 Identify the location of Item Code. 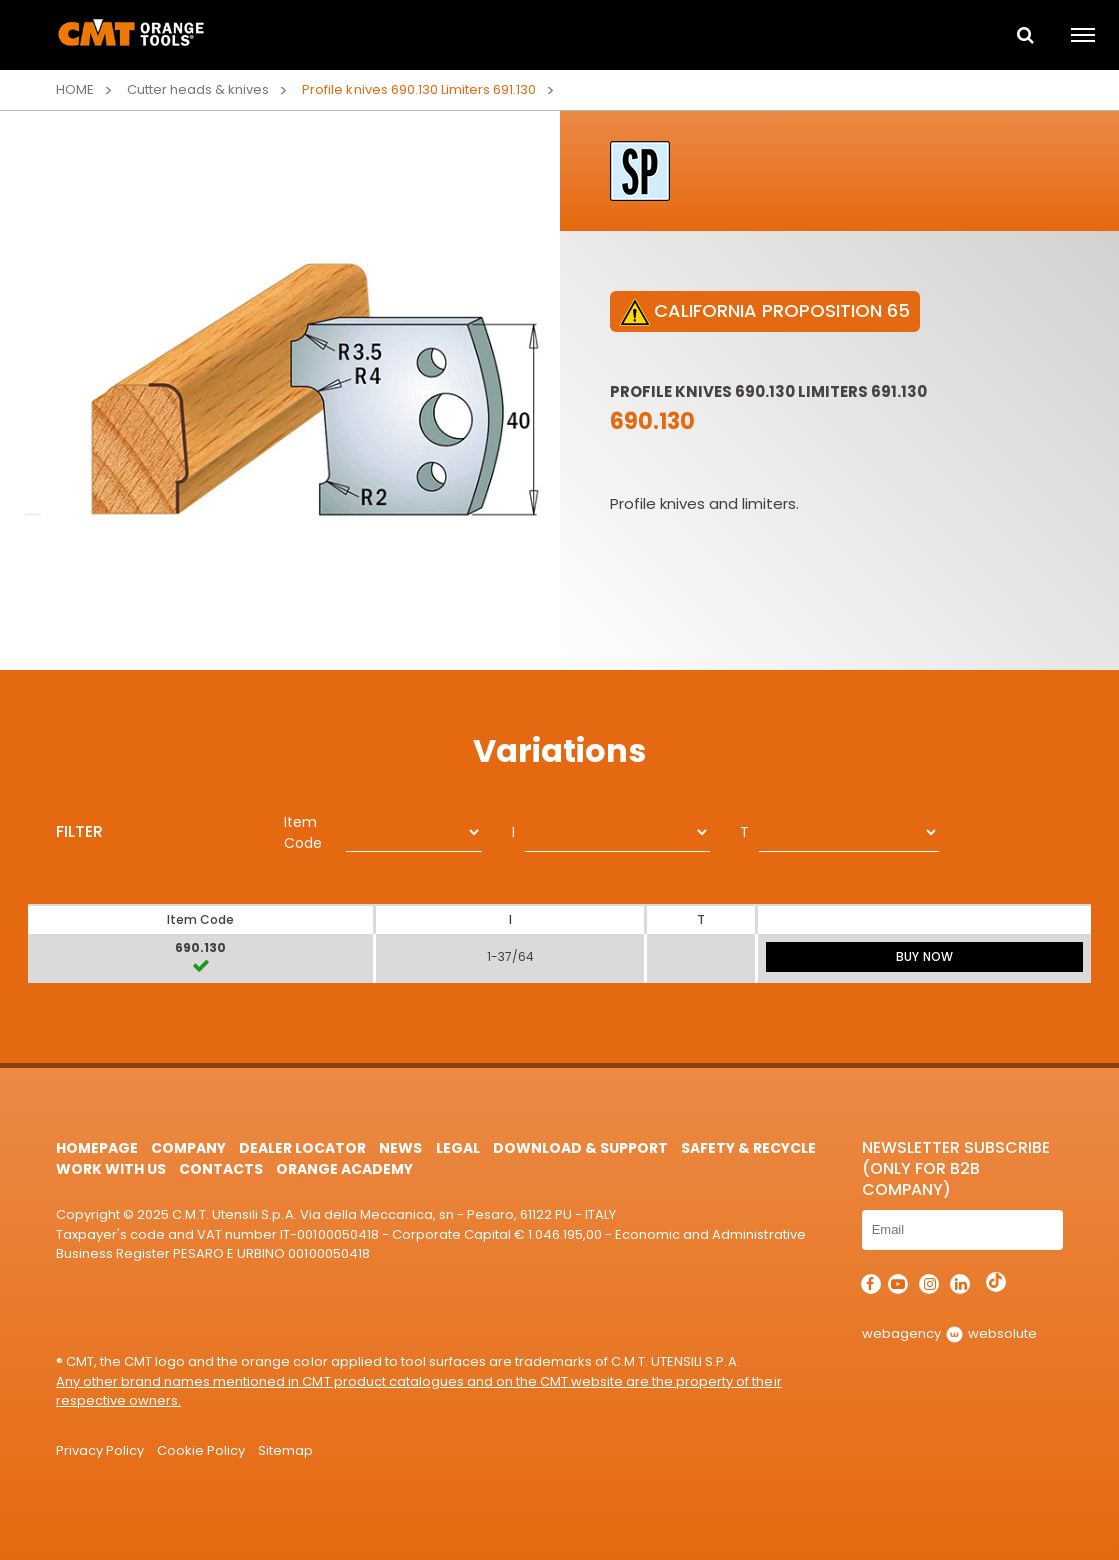
(303, 832).